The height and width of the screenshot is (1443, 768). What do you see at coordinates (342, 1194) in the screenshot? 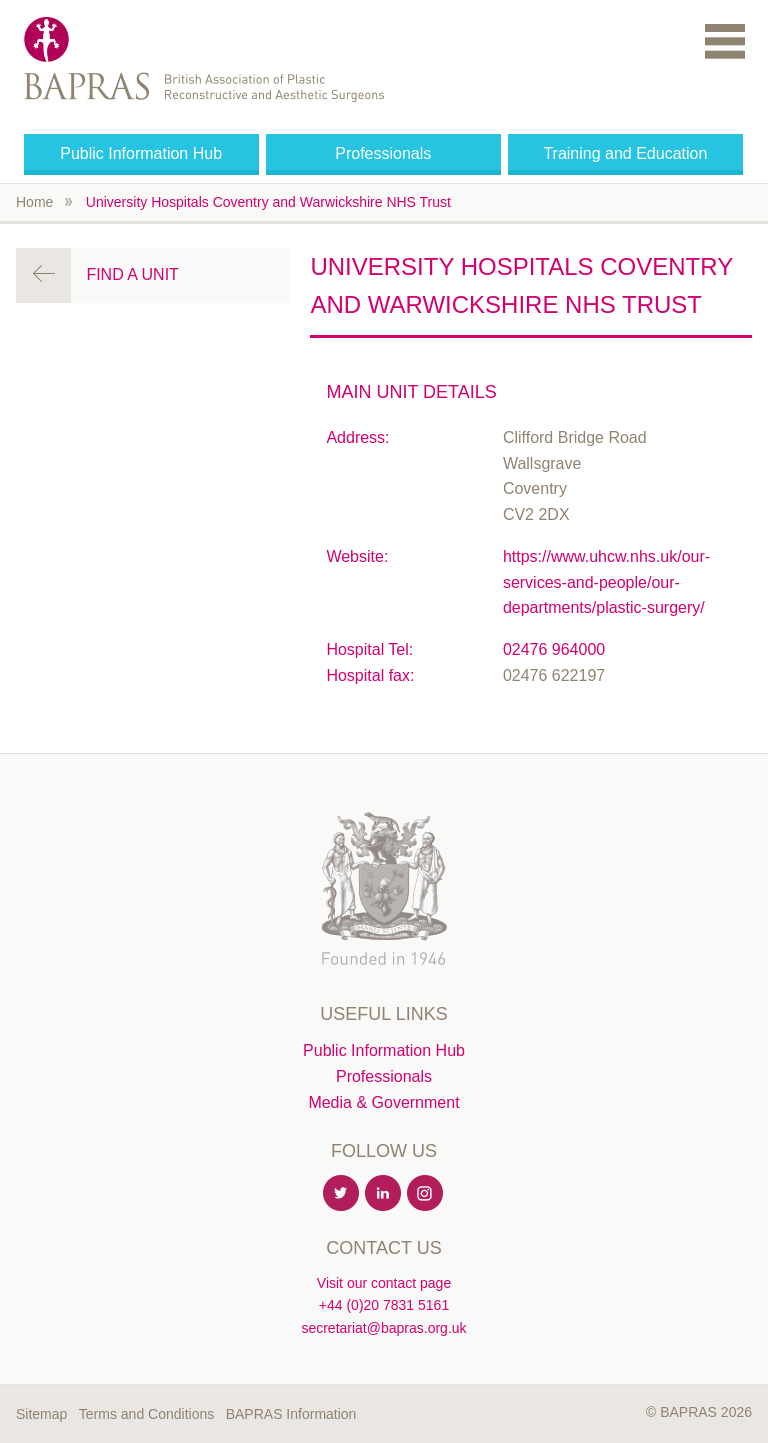
I see `Twitter` at bounding box center [342, 1194].